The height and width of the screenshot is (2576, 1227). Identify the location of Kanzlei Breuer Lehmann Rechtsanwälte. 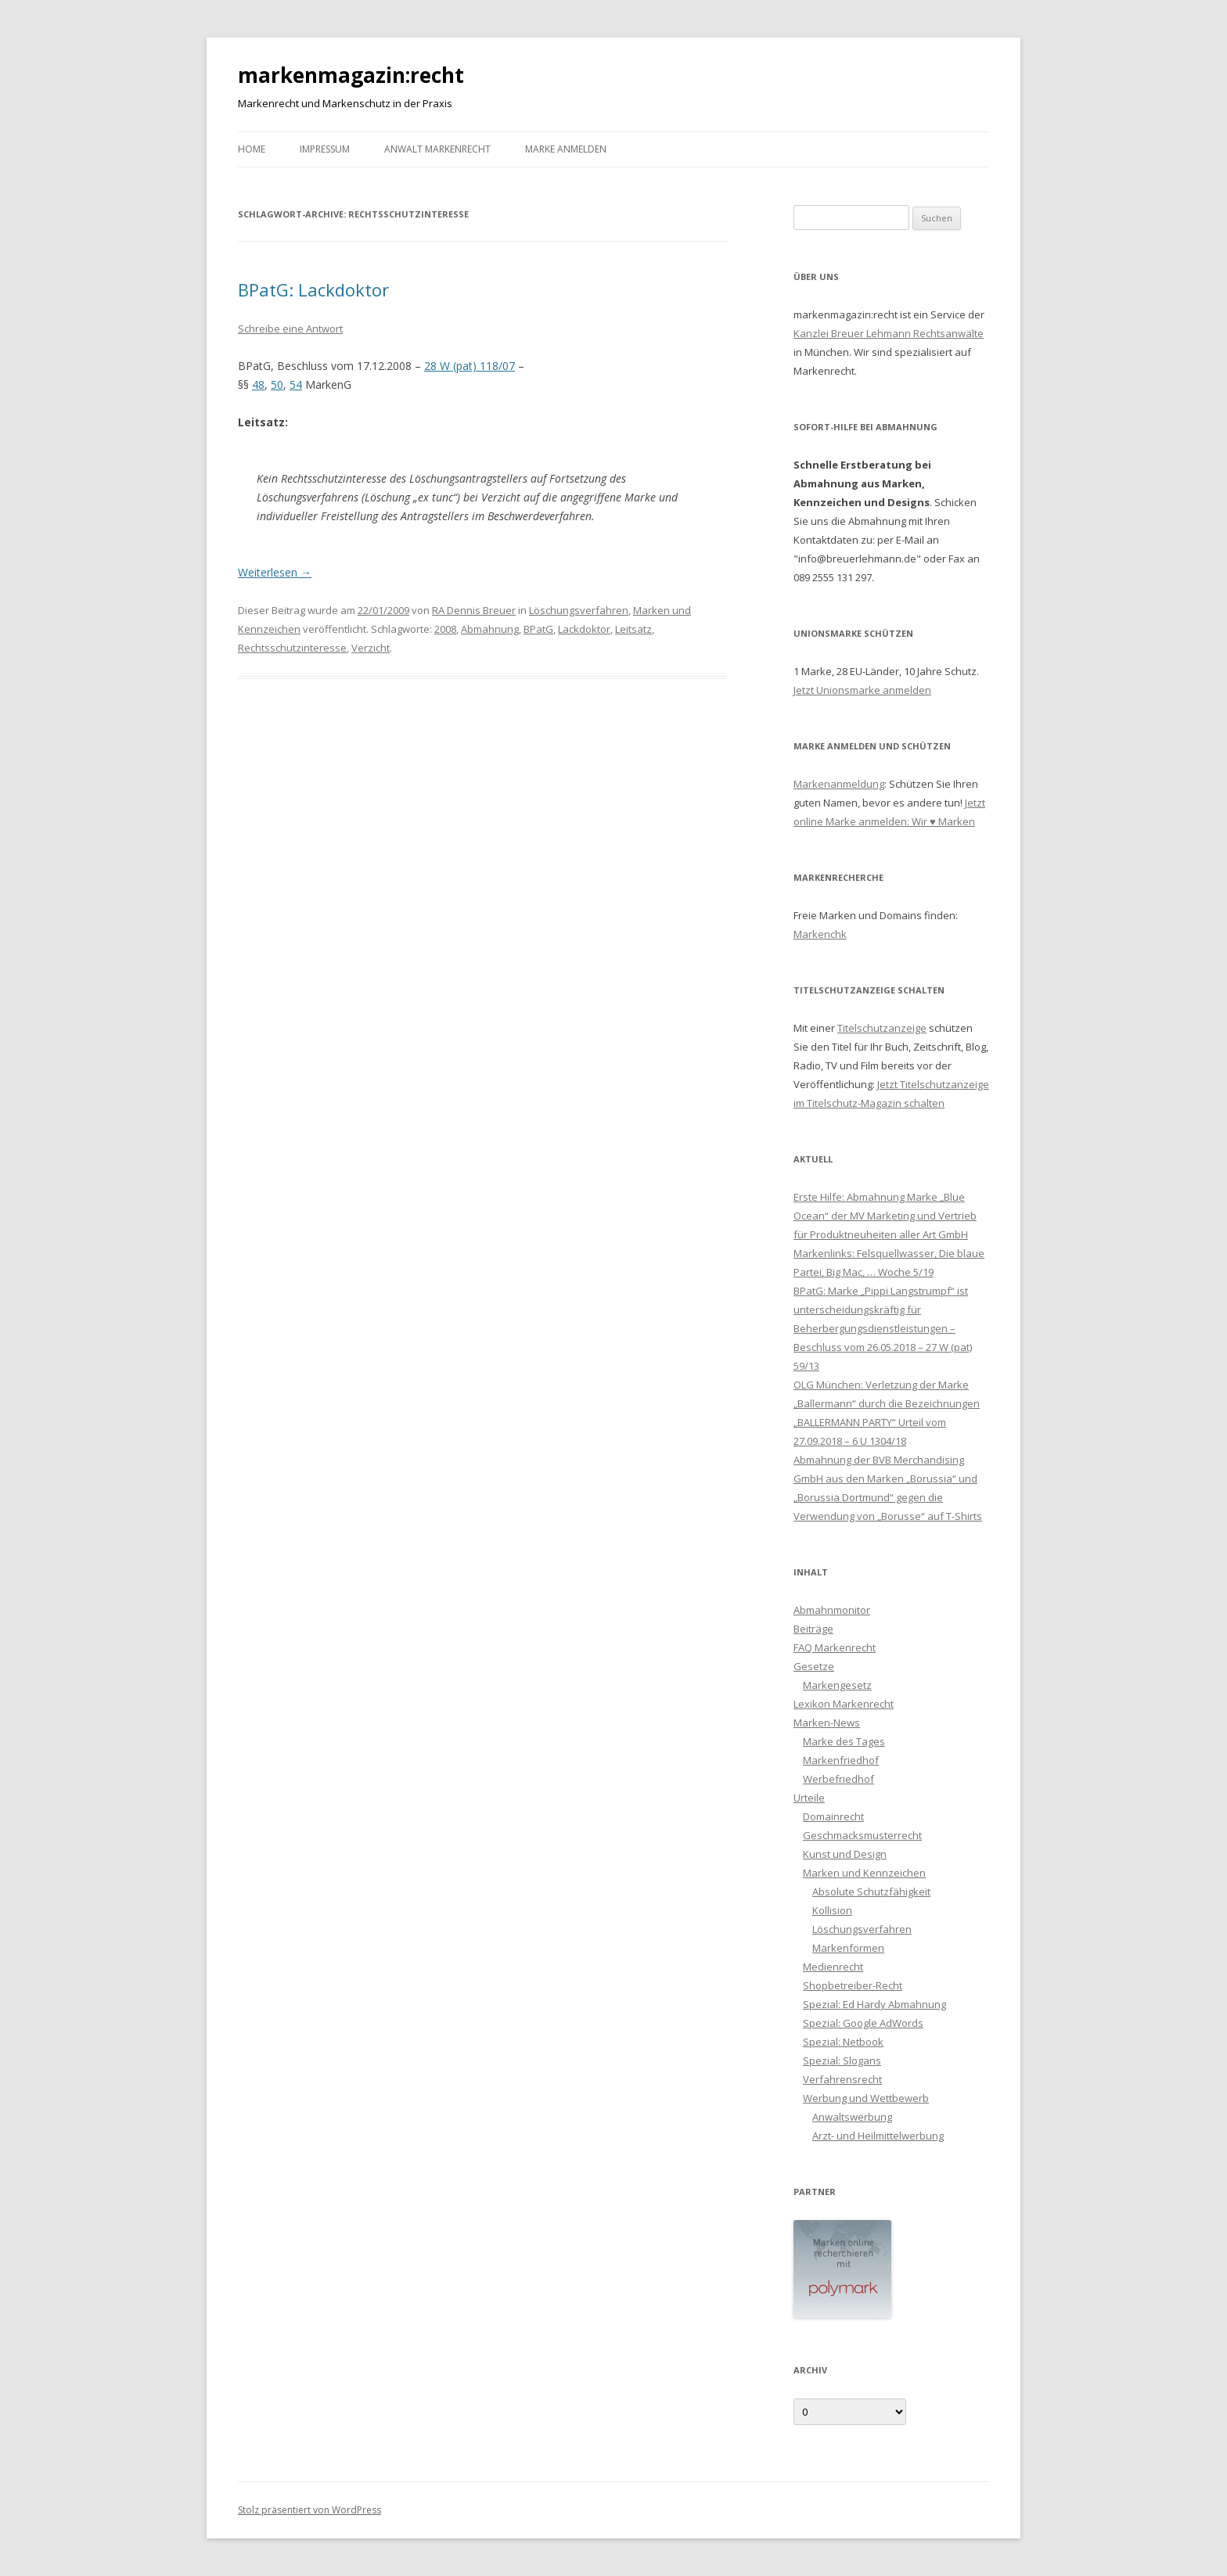
(888, 333).